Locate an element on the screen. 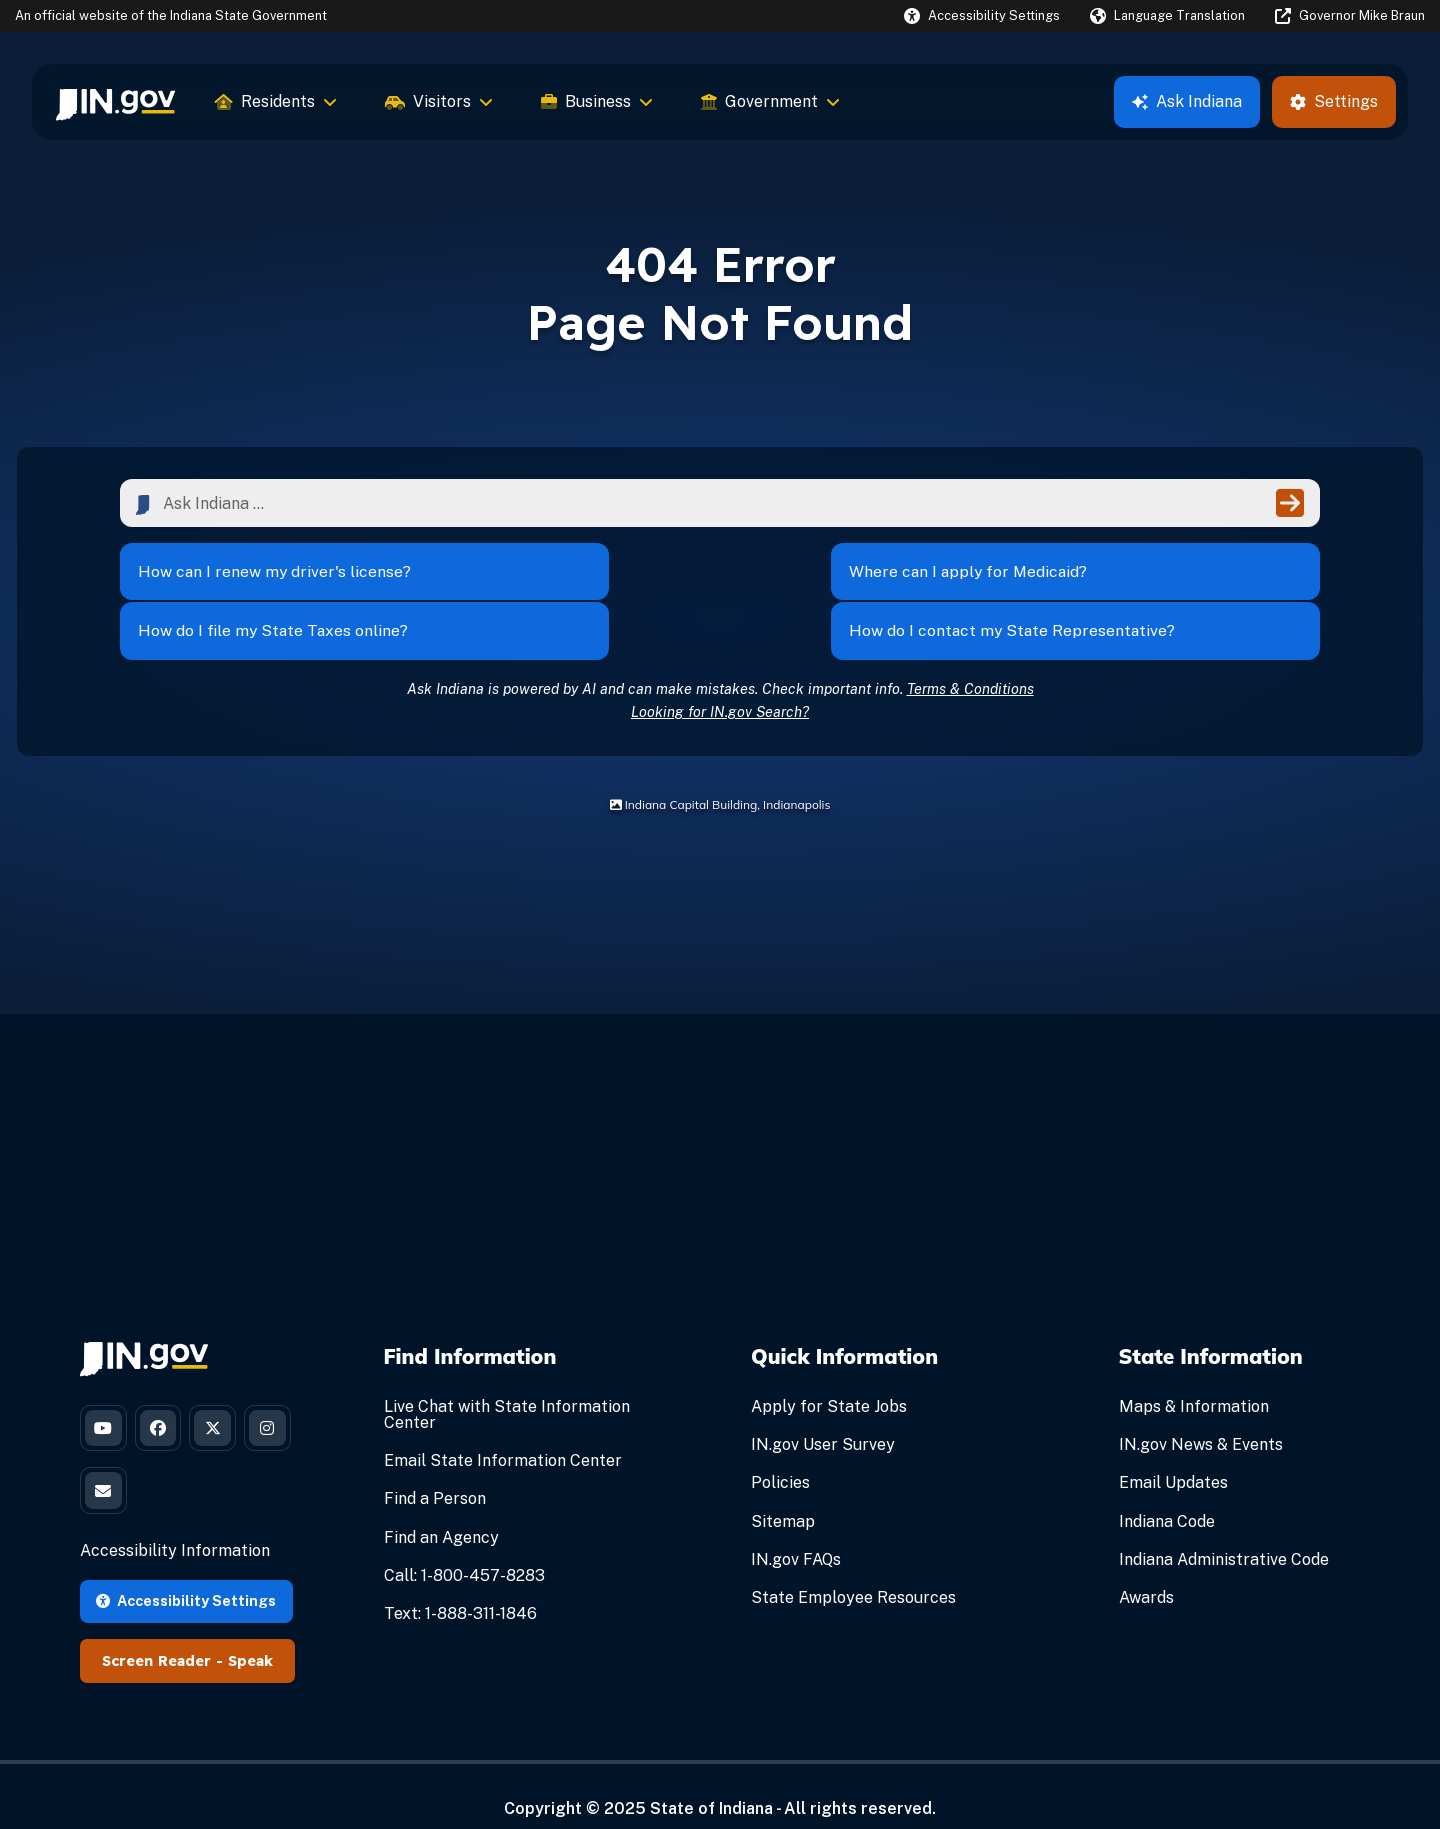  Sitemap is located at coordinates (783, 1490).